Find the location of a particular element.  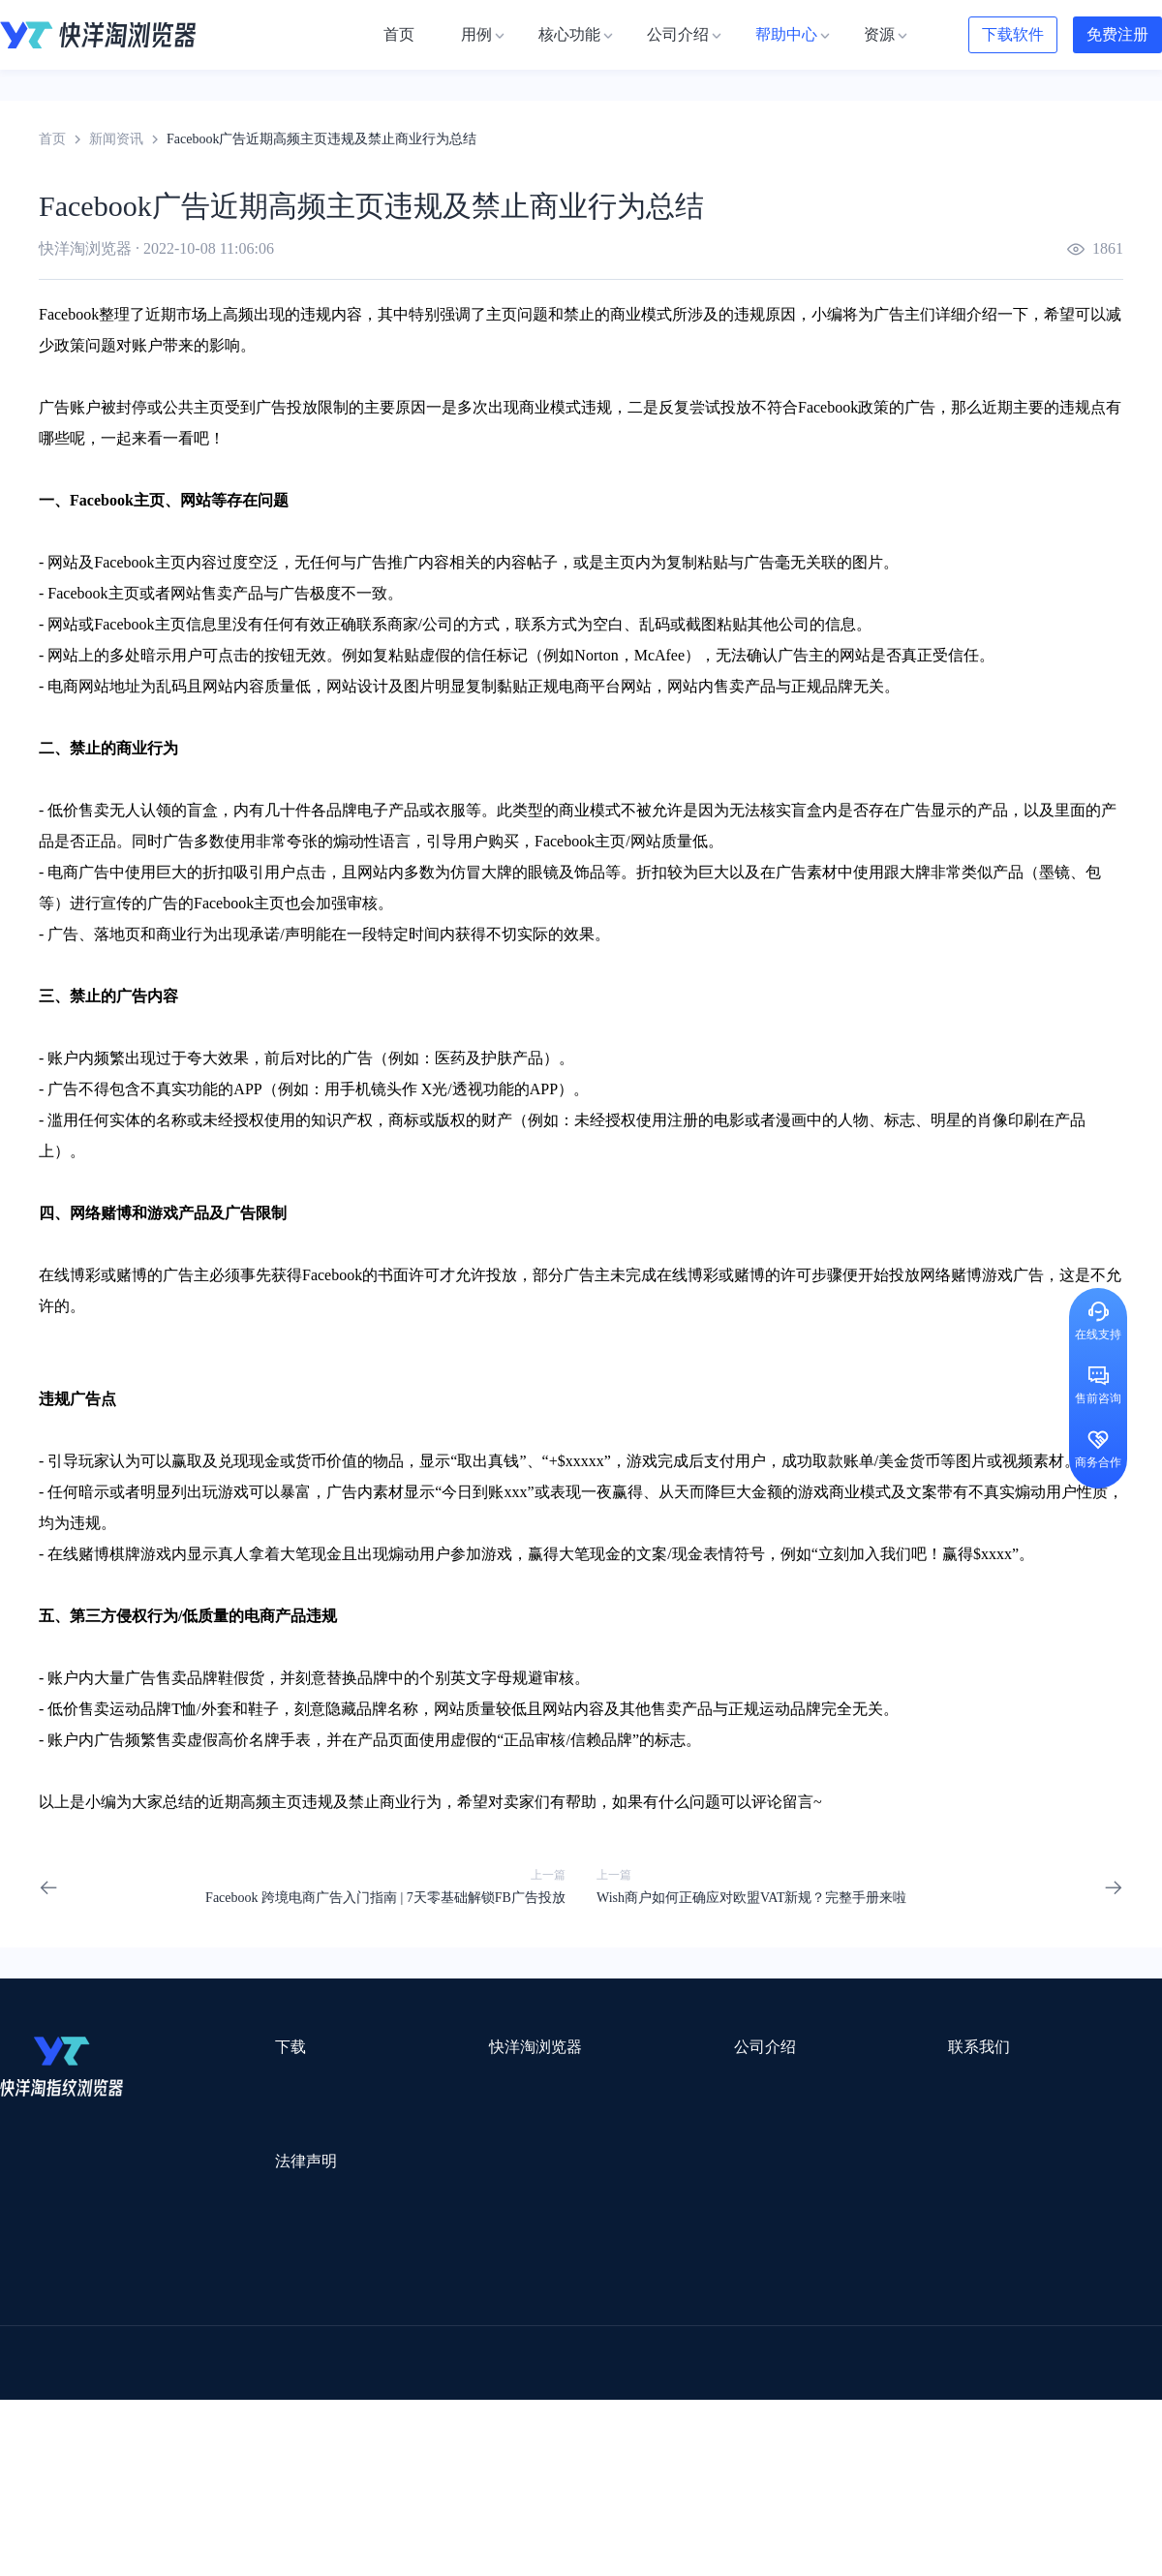

TikTok运营导航 is located at coordinates (47, 2401).